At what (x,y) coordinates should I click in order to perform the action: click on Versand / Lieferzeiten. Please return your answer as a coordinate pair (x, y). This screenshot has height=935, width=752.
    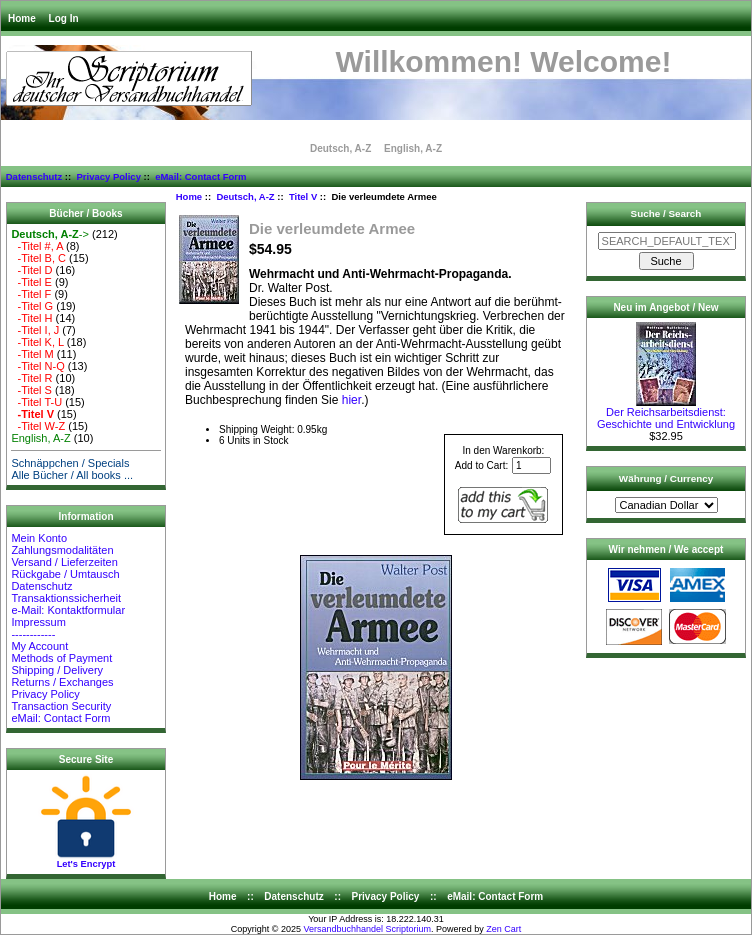
    Looking at the image, I should click on (64, 562).